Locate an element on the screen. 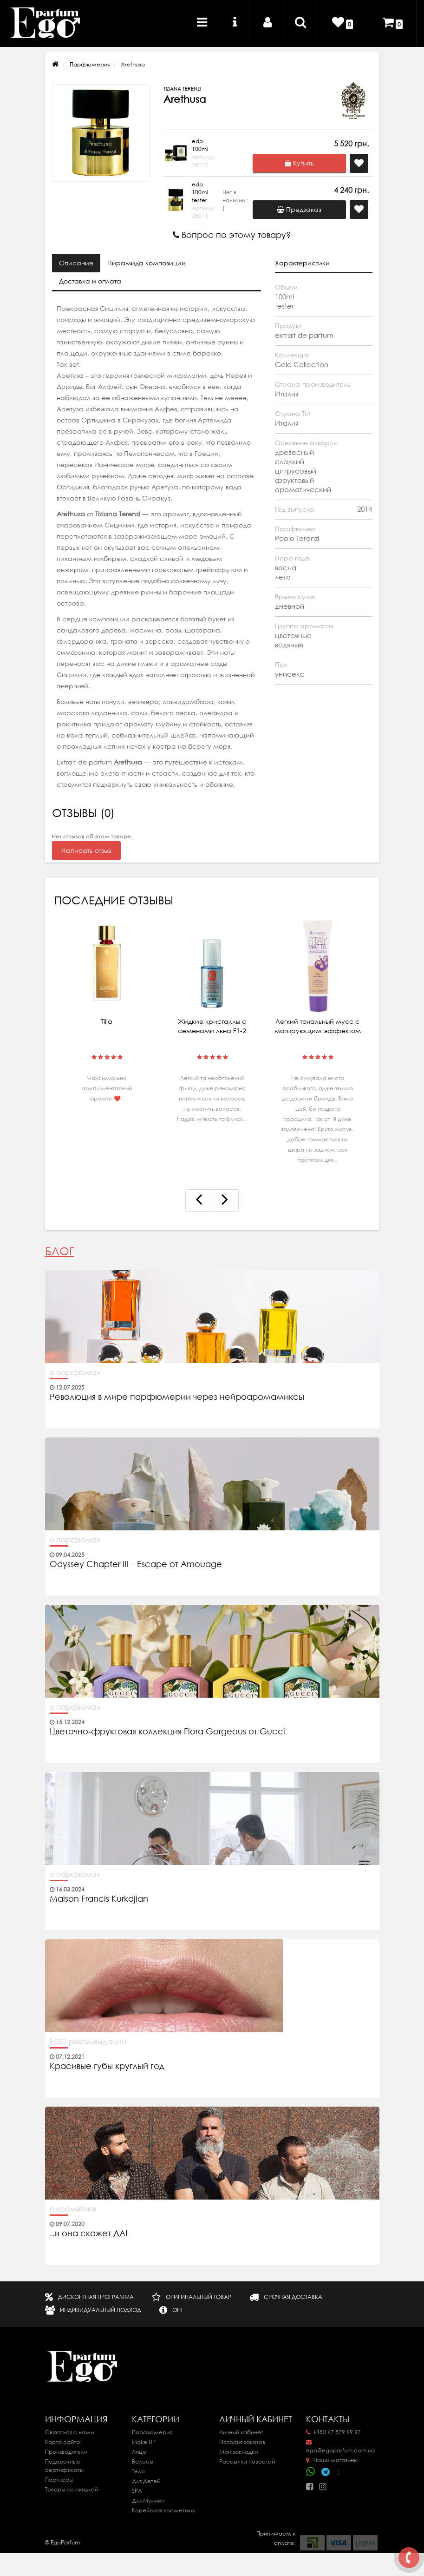 Image resolution: width=424 pixels, height=2576 pixels. История заказов is located at coordinates (242, 2442).